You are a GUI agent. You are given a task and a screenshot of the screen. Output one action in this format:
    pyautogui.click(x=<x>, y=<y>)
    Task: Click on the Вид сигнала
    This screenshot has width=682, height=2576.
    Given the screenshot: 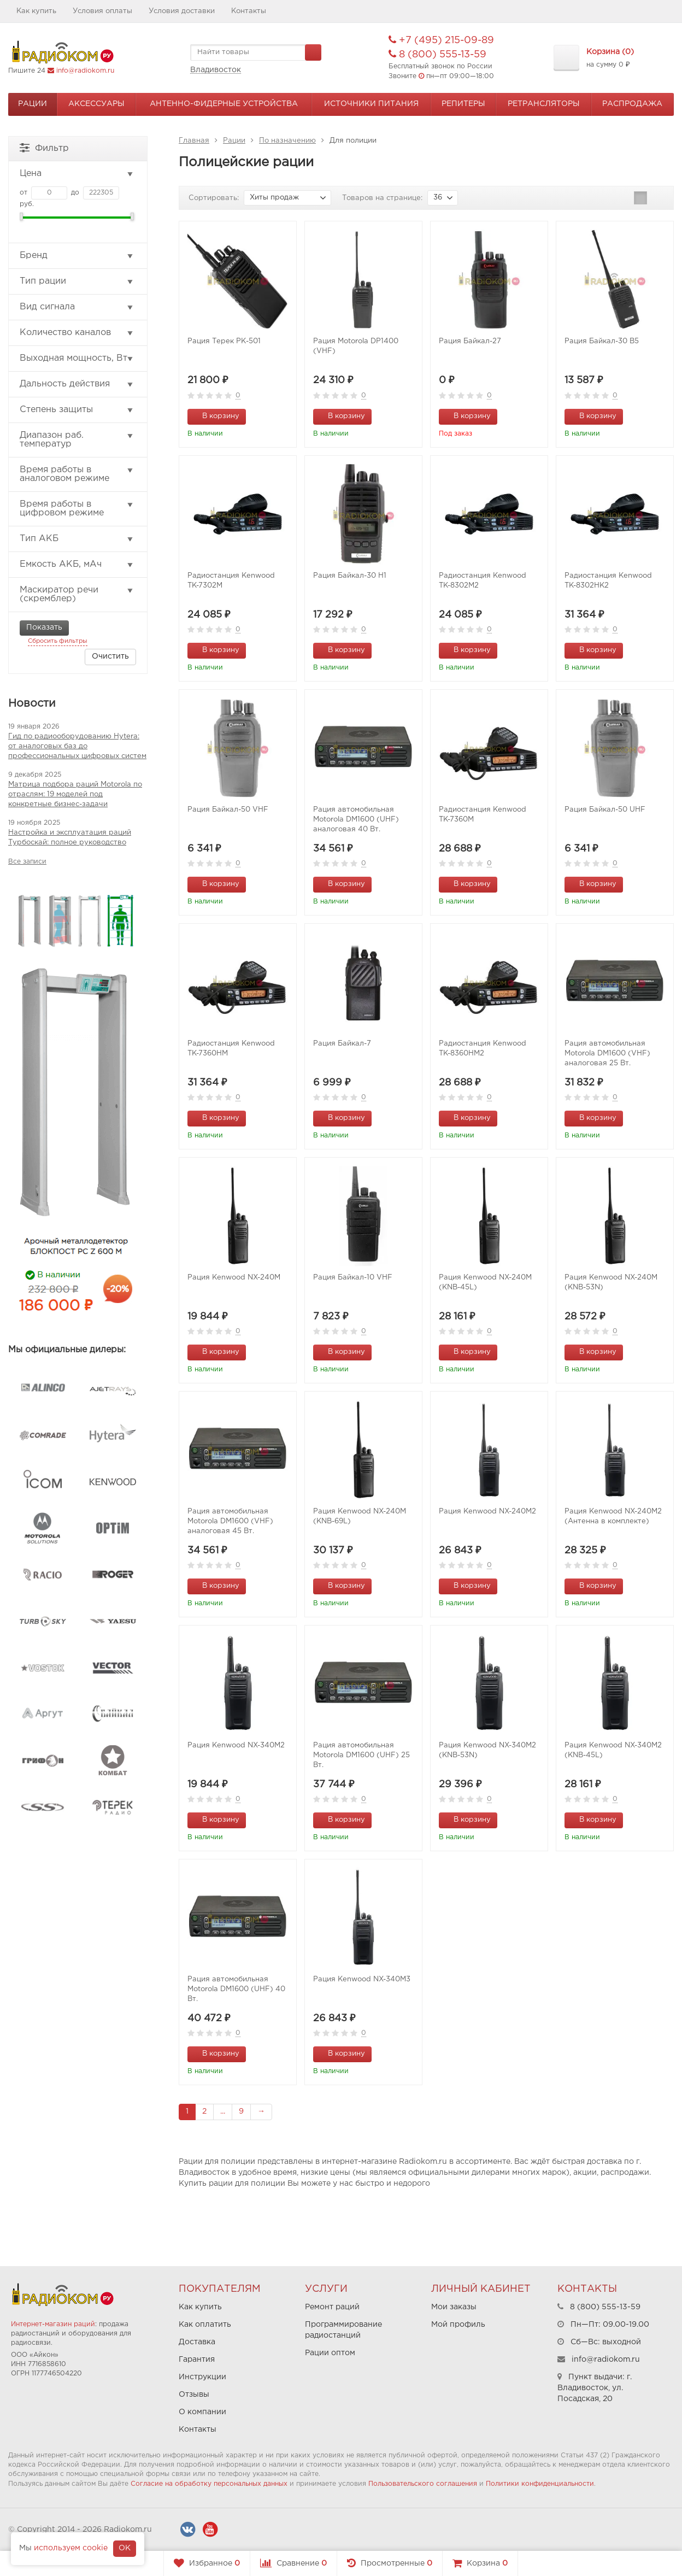 What is the action you would take?
    pyautogui.click(x=77, y=307)
    